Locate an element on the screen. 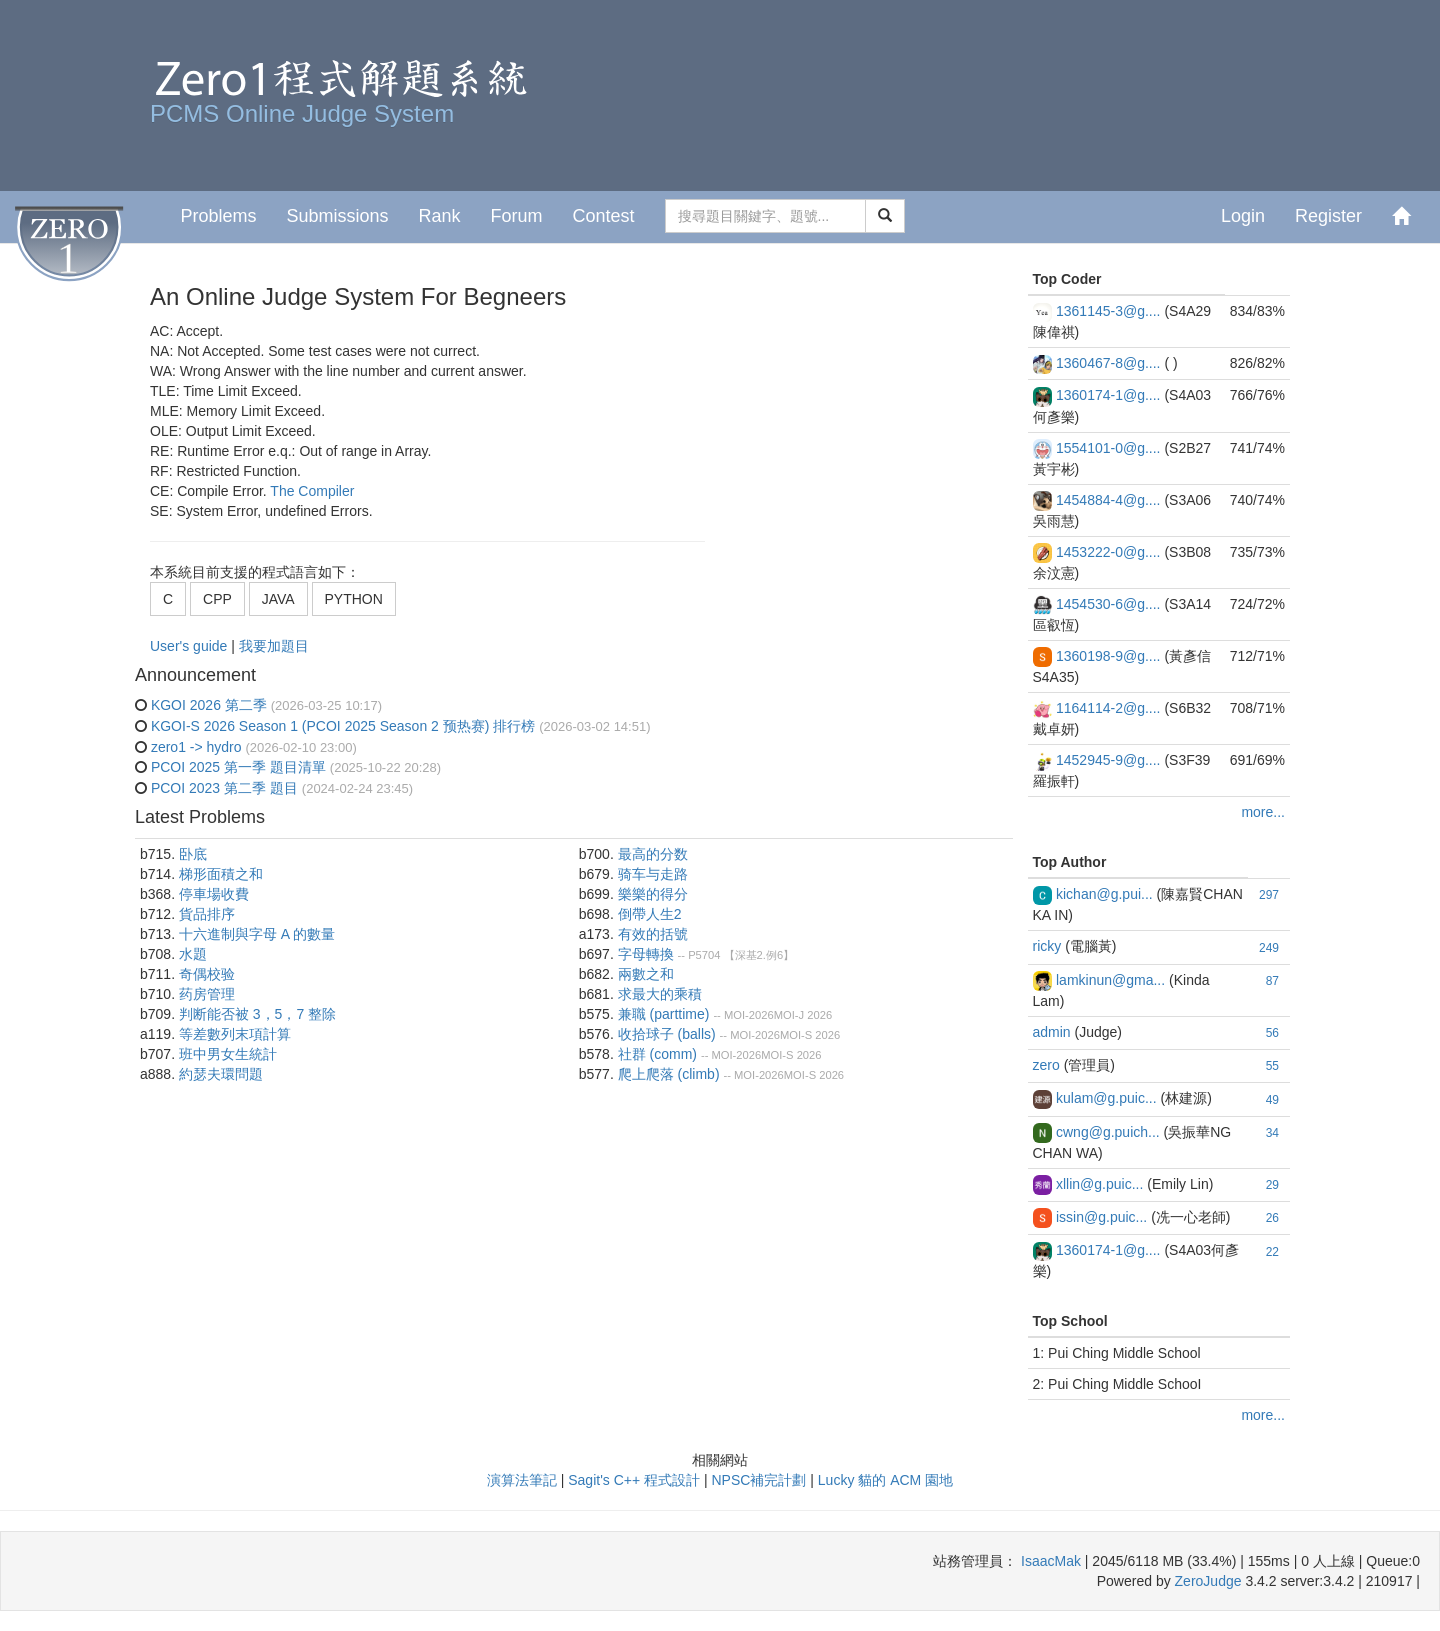 This screenshot has width=1440, height=1631. KGOI-S 2026 Season 1 (PCOI 2025 Season 2 预热赛) 排行榜 is located at coordinates (343, 726).